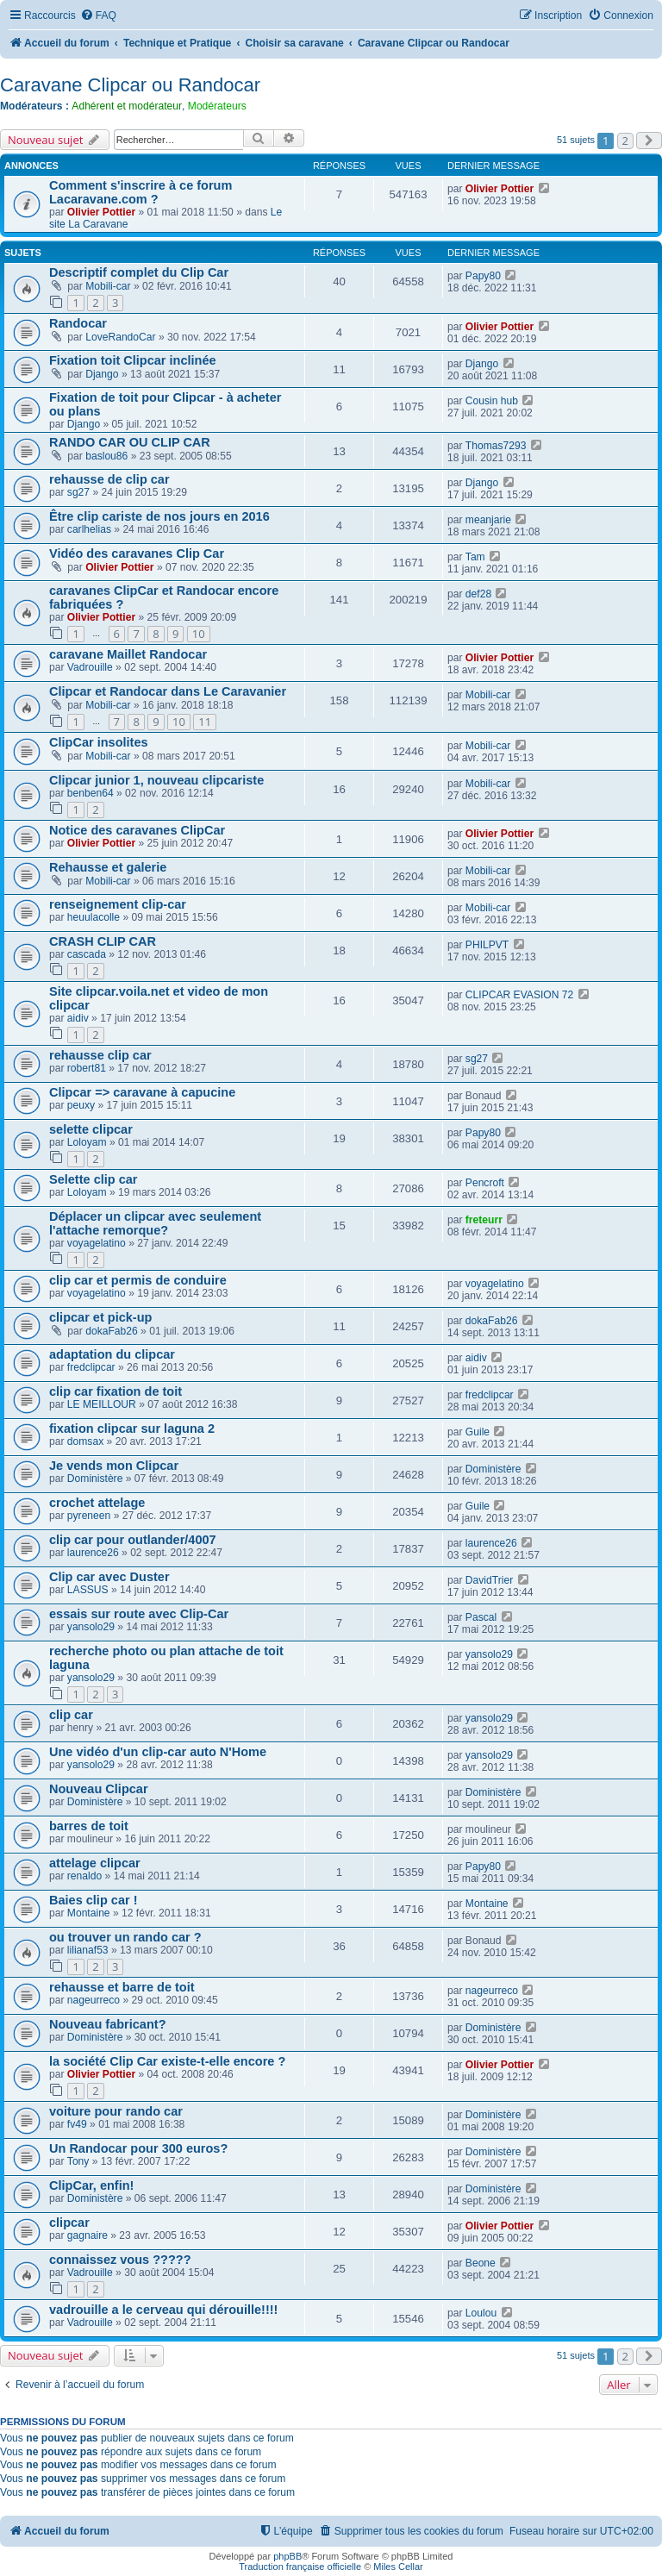 Image resolution: width=662 pixels, height=2576 pixels. I want to click on Nouveau fabricant?, so click(107, 2024).